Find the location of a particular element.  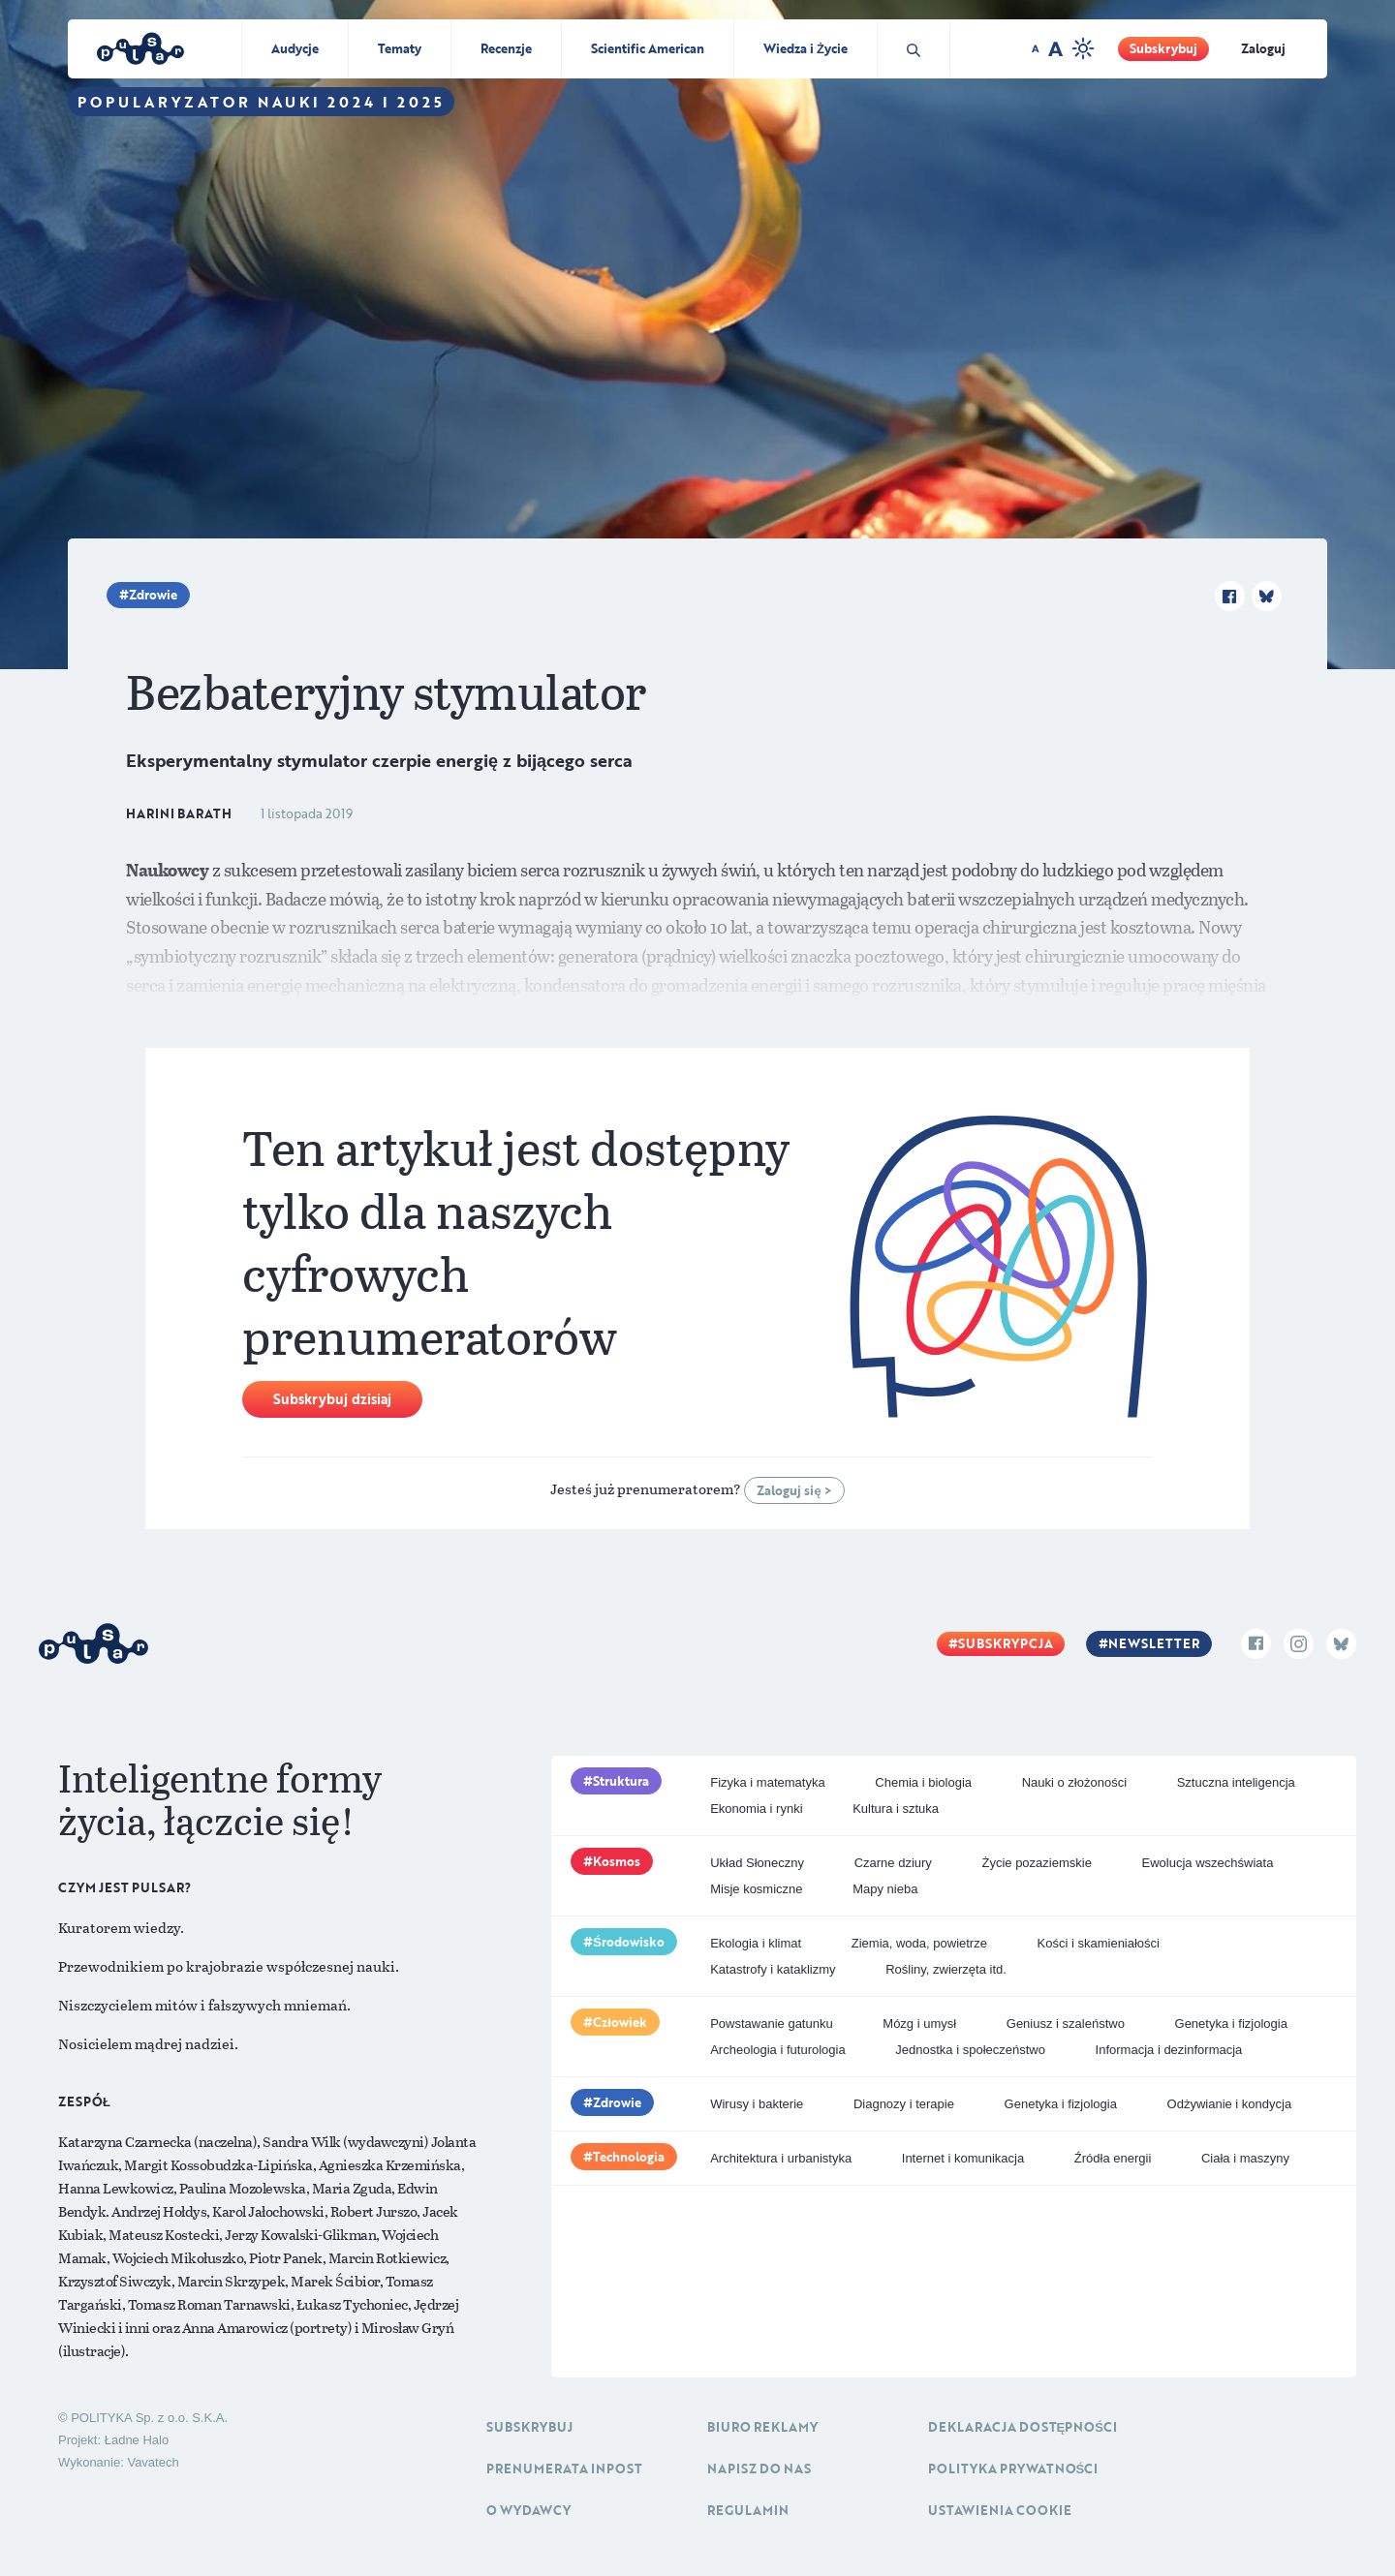

O Wydawcy is located at coordinates (528, 2510).